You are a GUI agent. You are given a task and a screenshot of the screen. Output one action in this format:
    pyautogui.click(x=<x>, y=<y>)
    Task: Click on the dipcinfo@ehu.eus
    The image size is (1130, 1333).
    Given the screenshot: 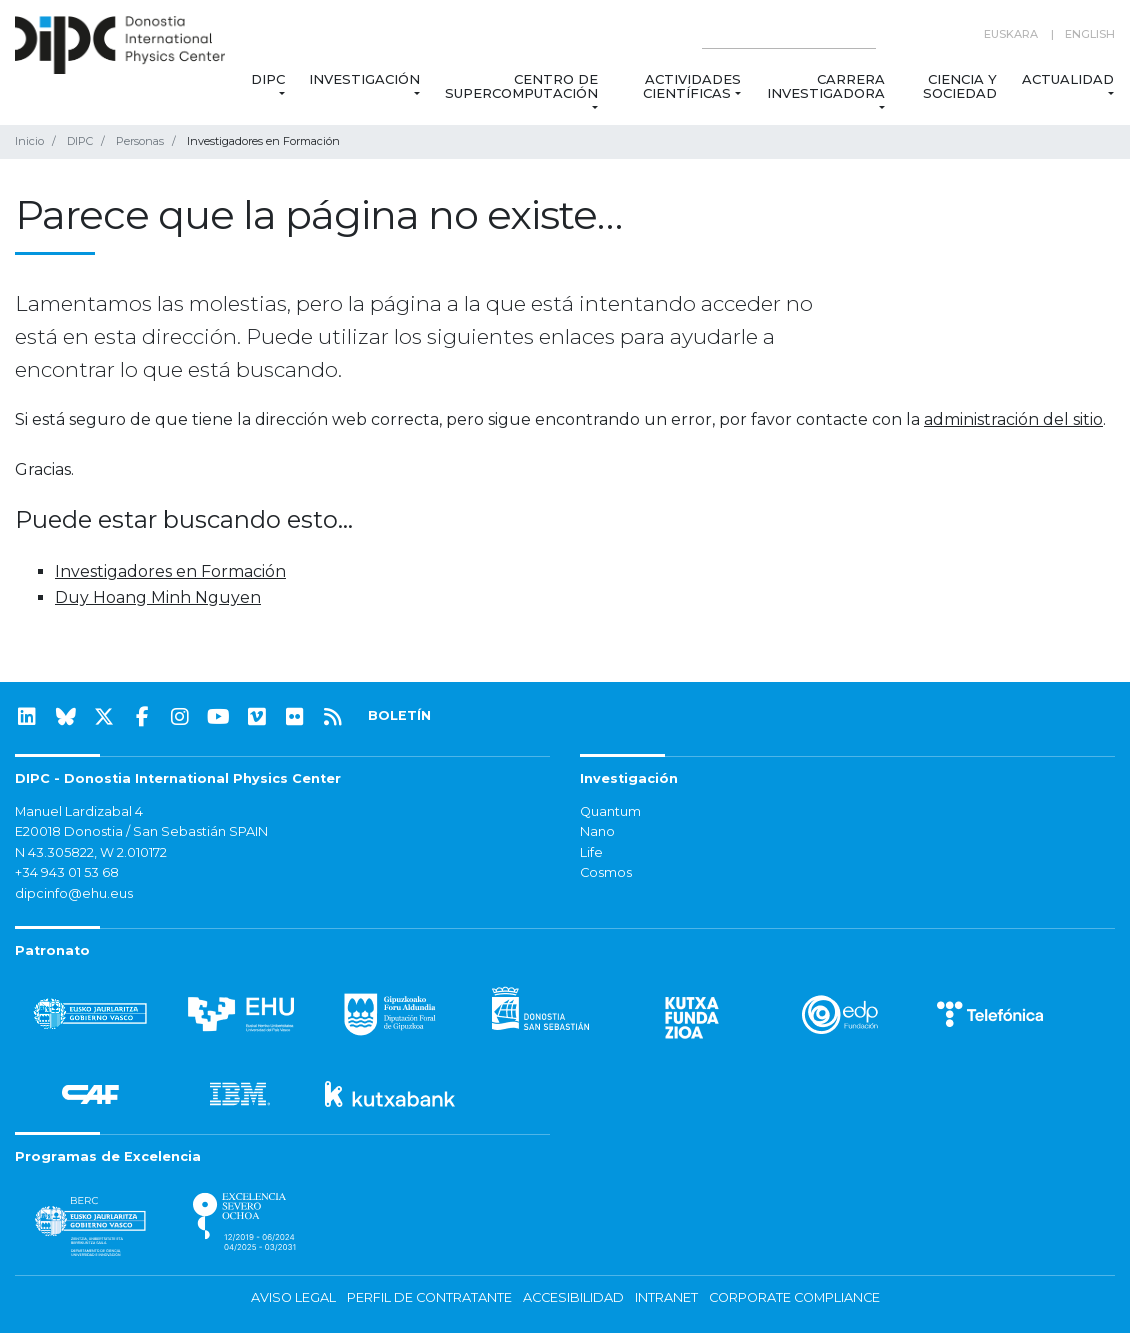 What is the action you would take?
    pyautogui.click(x=74, y=893)
    